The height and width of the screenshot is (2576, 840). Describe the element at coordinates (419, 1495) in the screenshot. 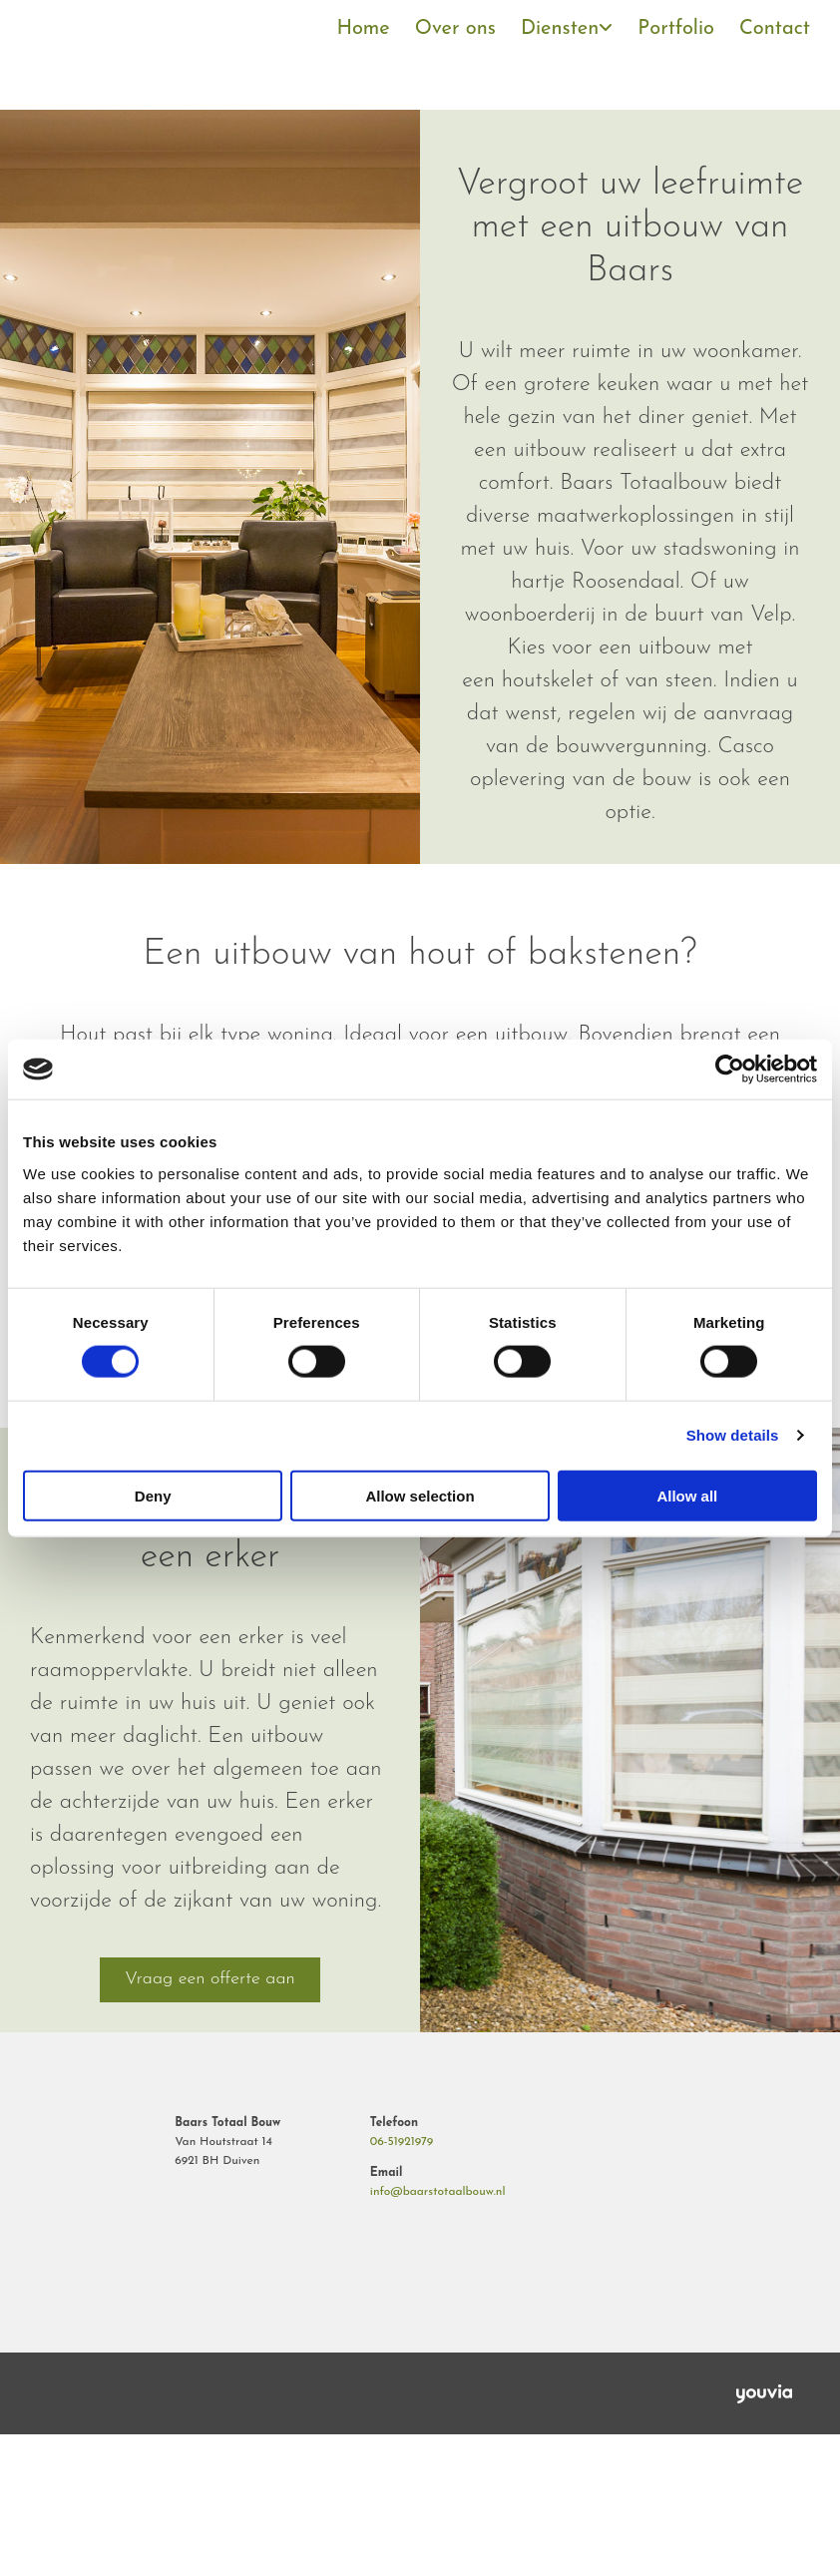

I see `Allow selection` at that location.